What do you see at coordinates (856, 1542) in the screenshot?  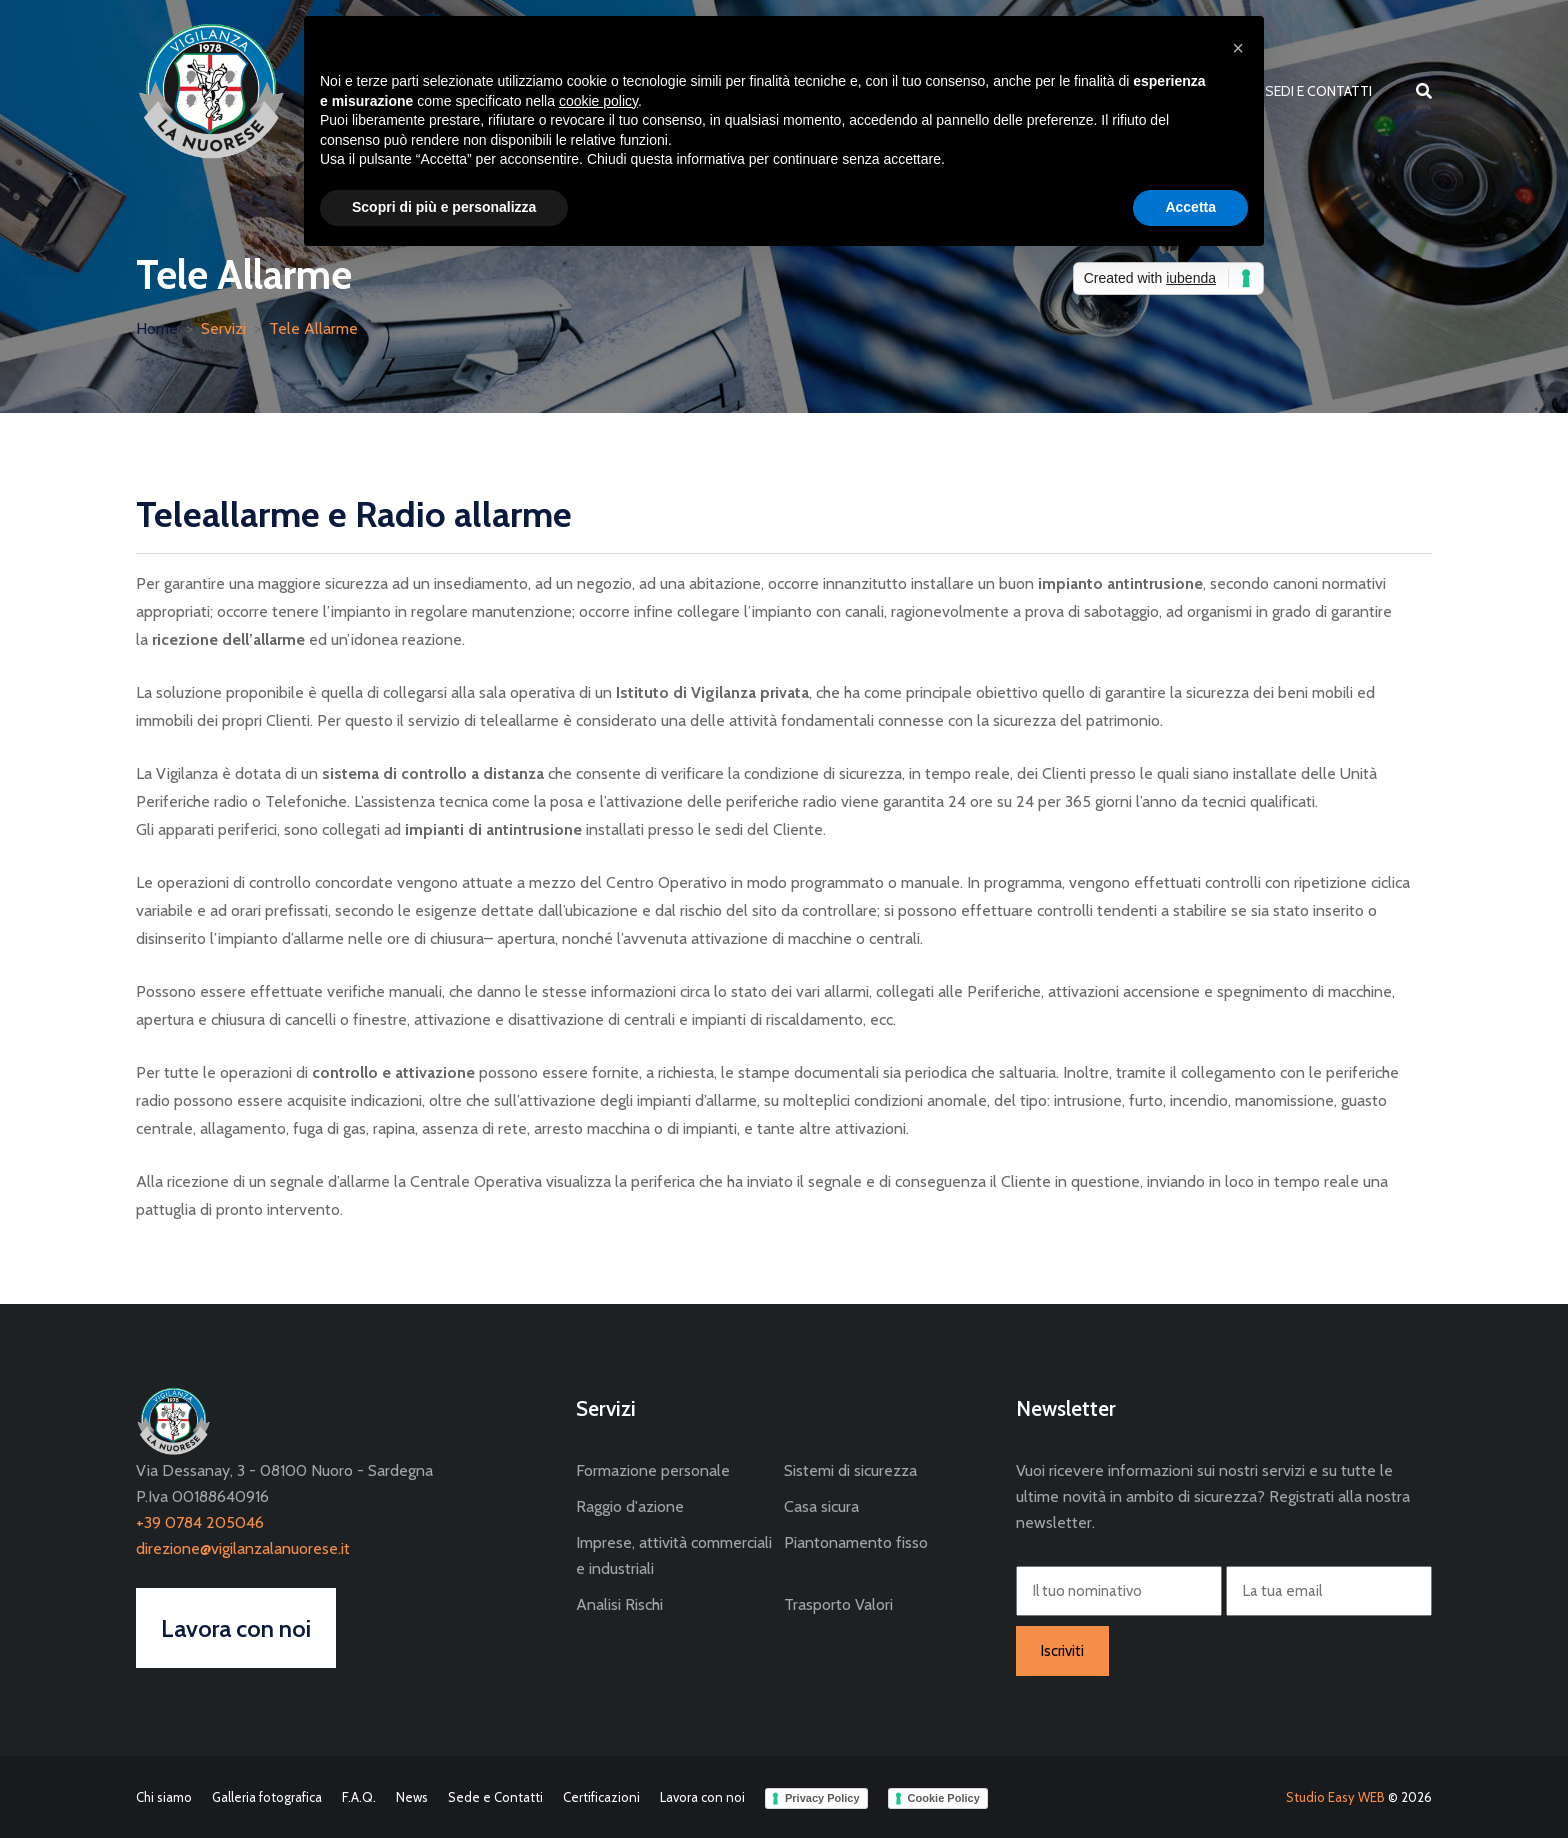 I see `Piantonamento fisso` at bounding box center [856, 1542].